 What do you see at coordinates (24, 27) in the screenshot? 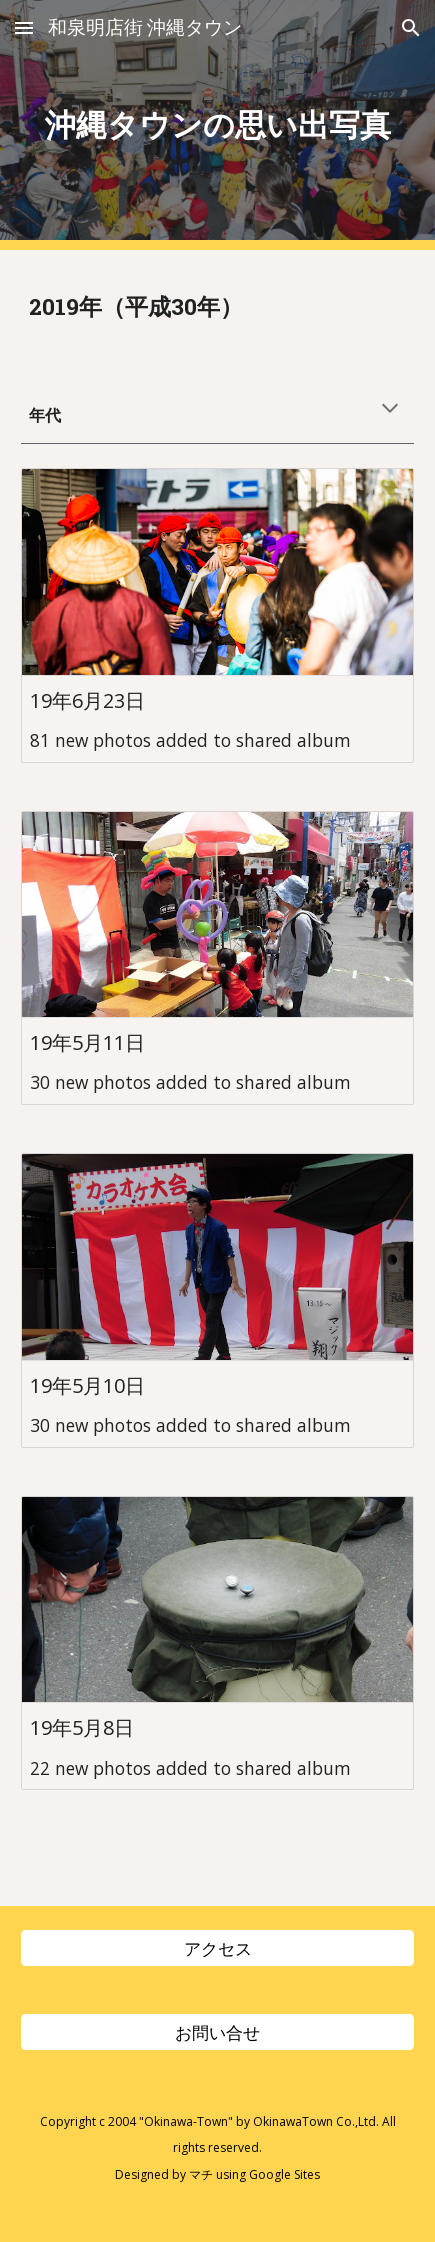
I see `[button]` at bounding box center [24, 27].